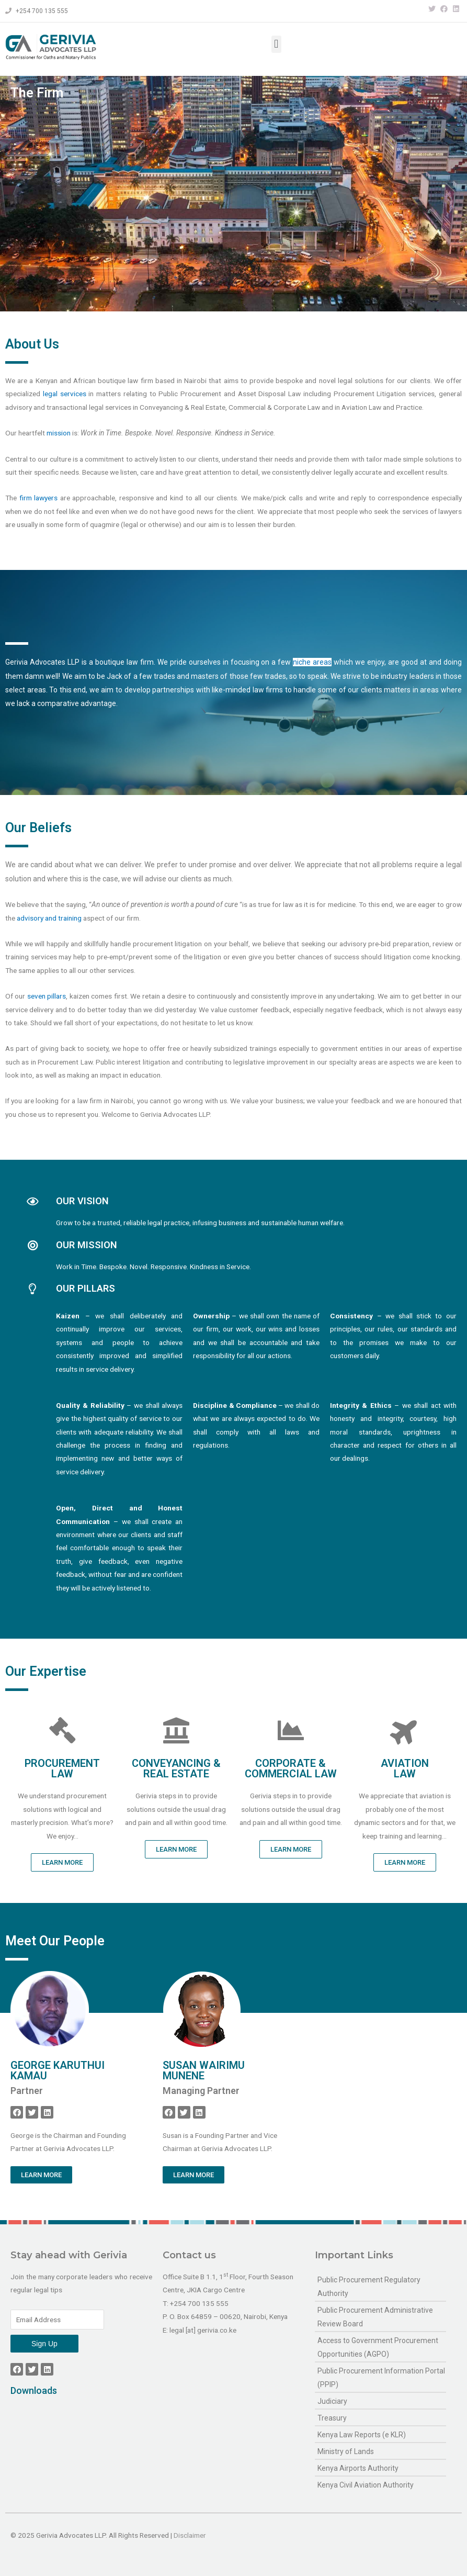 This screenshot has height=2576, width=467. Describe the element at coordinates (190, 2535) in the screenshot. I see `Disclaimer` at that location.